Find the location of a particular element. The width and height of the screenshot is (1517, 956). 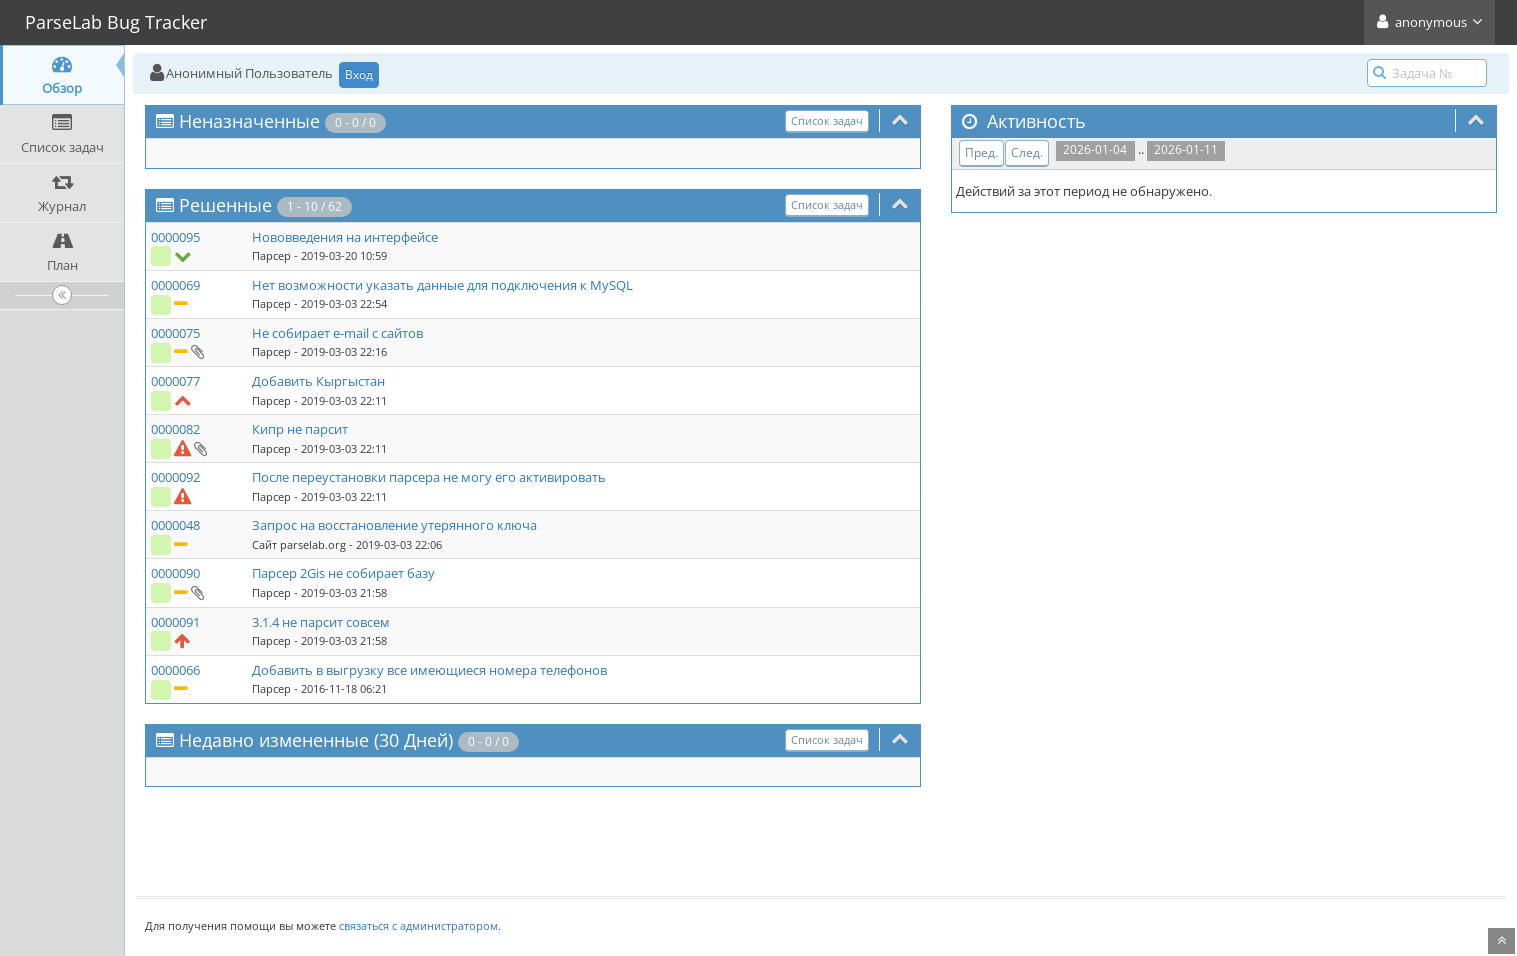

0000095 is located at coordinates (175, 237).